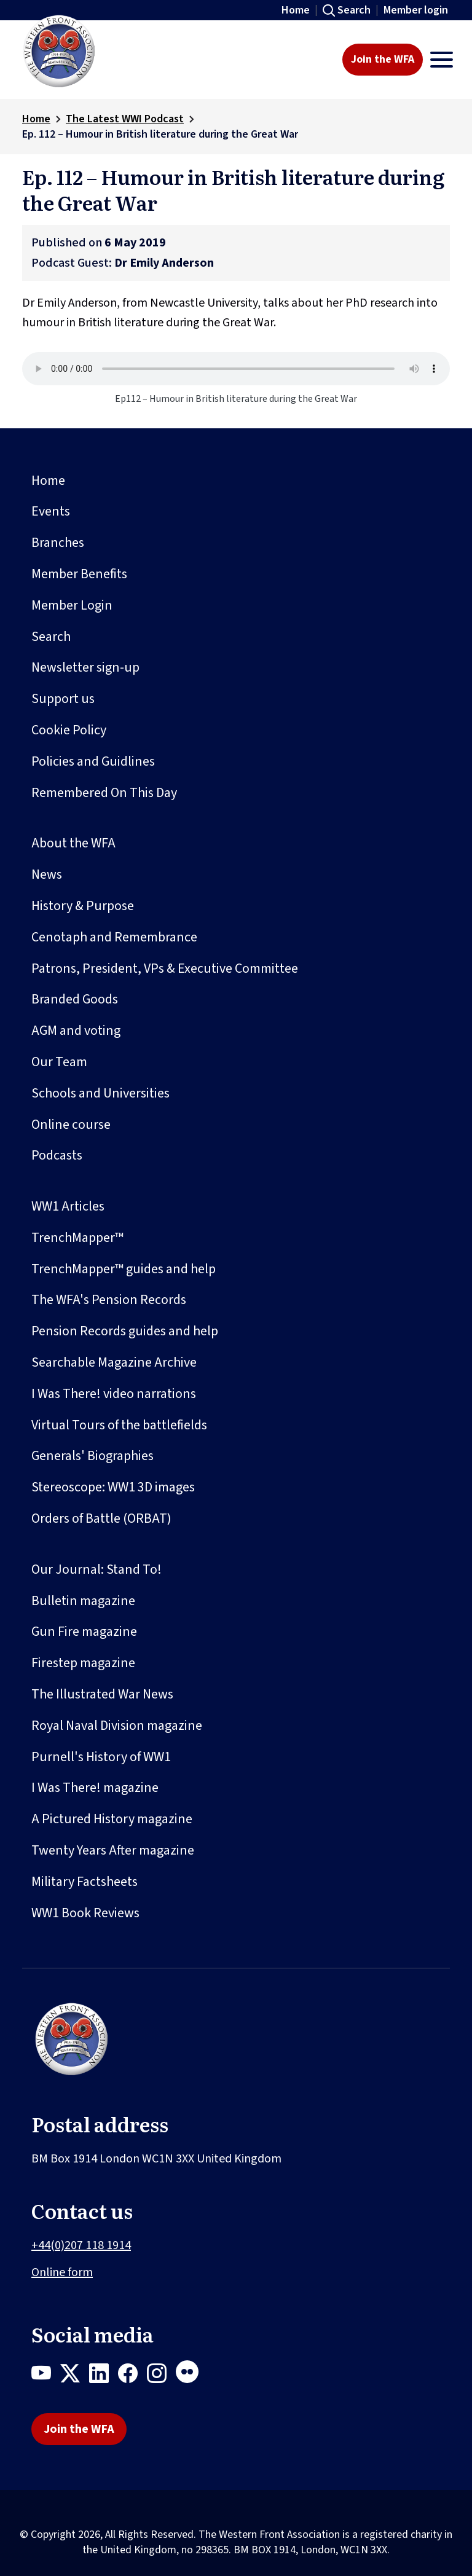 The width and height of the screenshot is (472, 2576). What do you see at coordinates (100, 1093) in the screenshot?
I see `Schools and Universities` at bounding box center [100, 1093].